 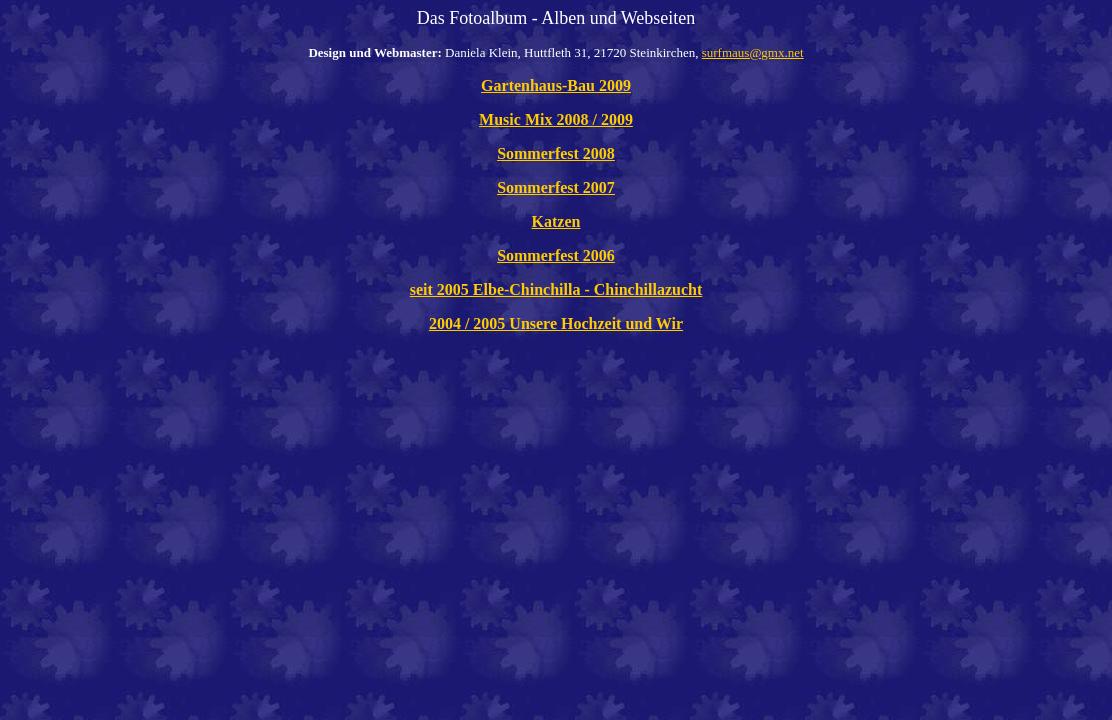 What do you see at coordinates (556, 119) in the screenshot?
I see `Music Mix 2008 / 2009` at bounding box center [556, 119].